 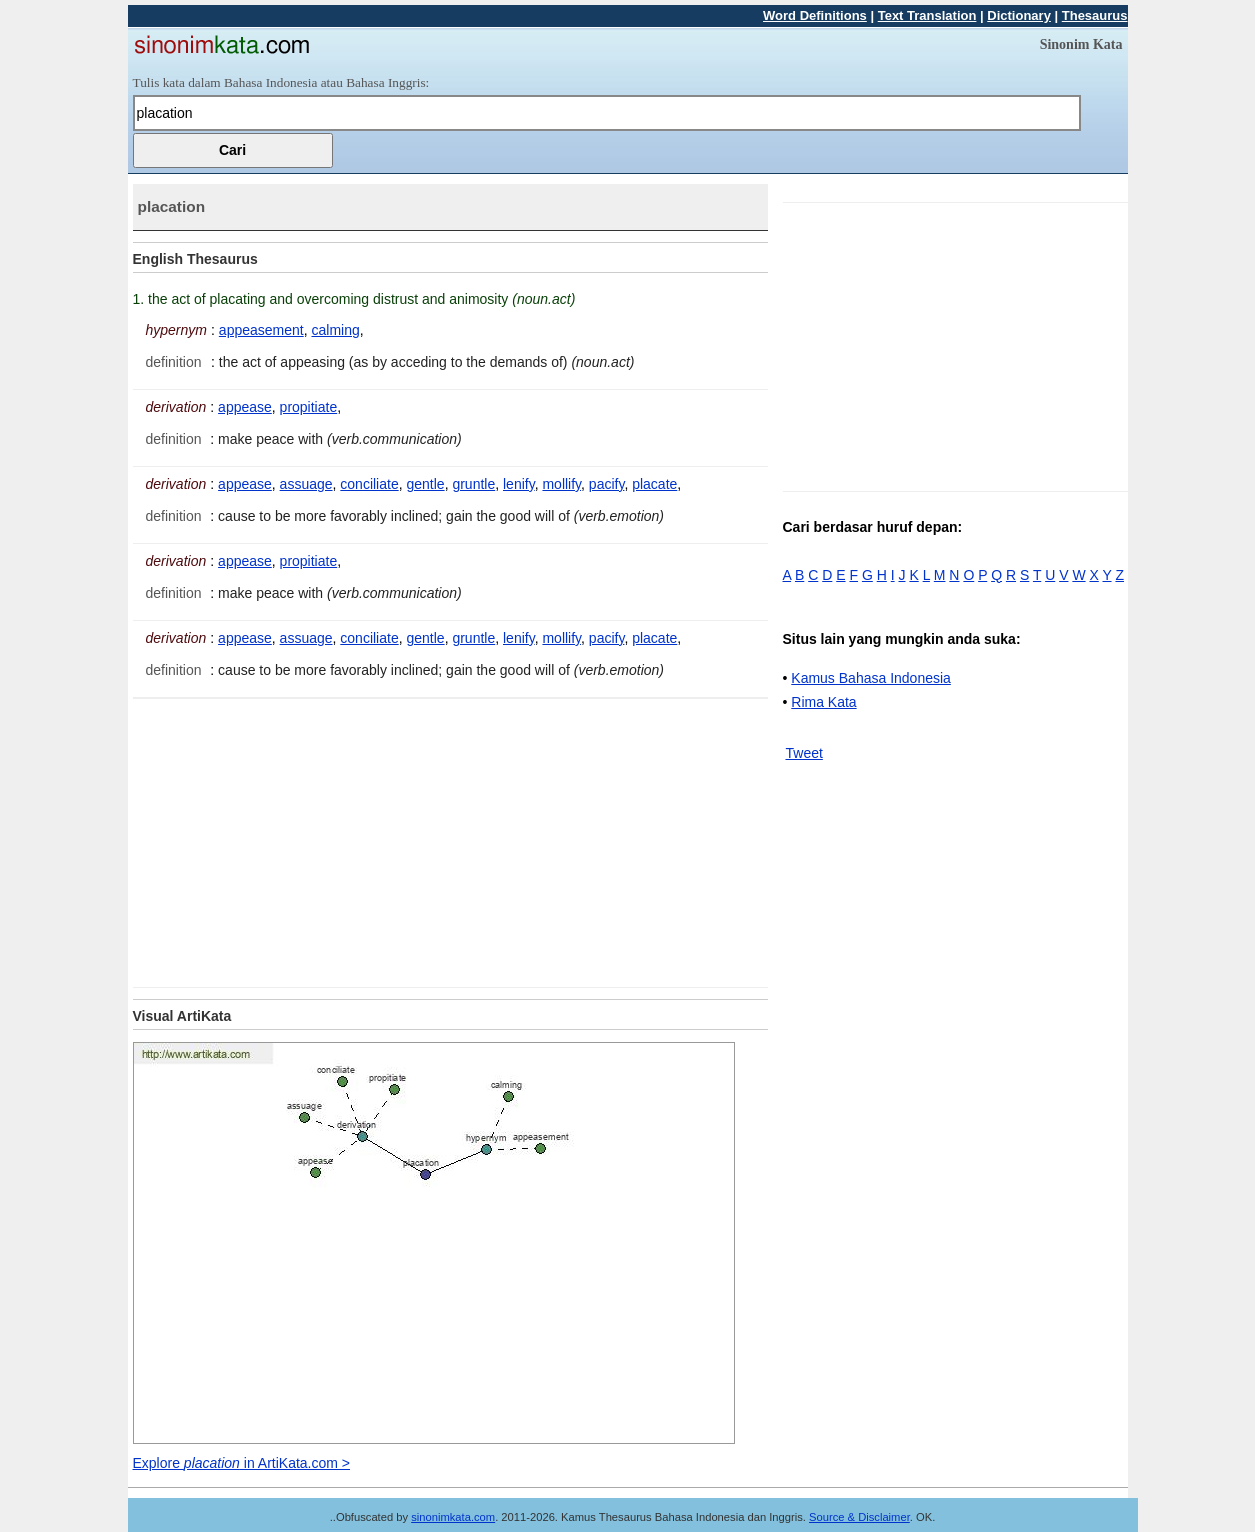 What do you see at coordinates (859, 1517) in the screenshot?
I see `Source & Disclaimer` at bounding box center [859, 1517].